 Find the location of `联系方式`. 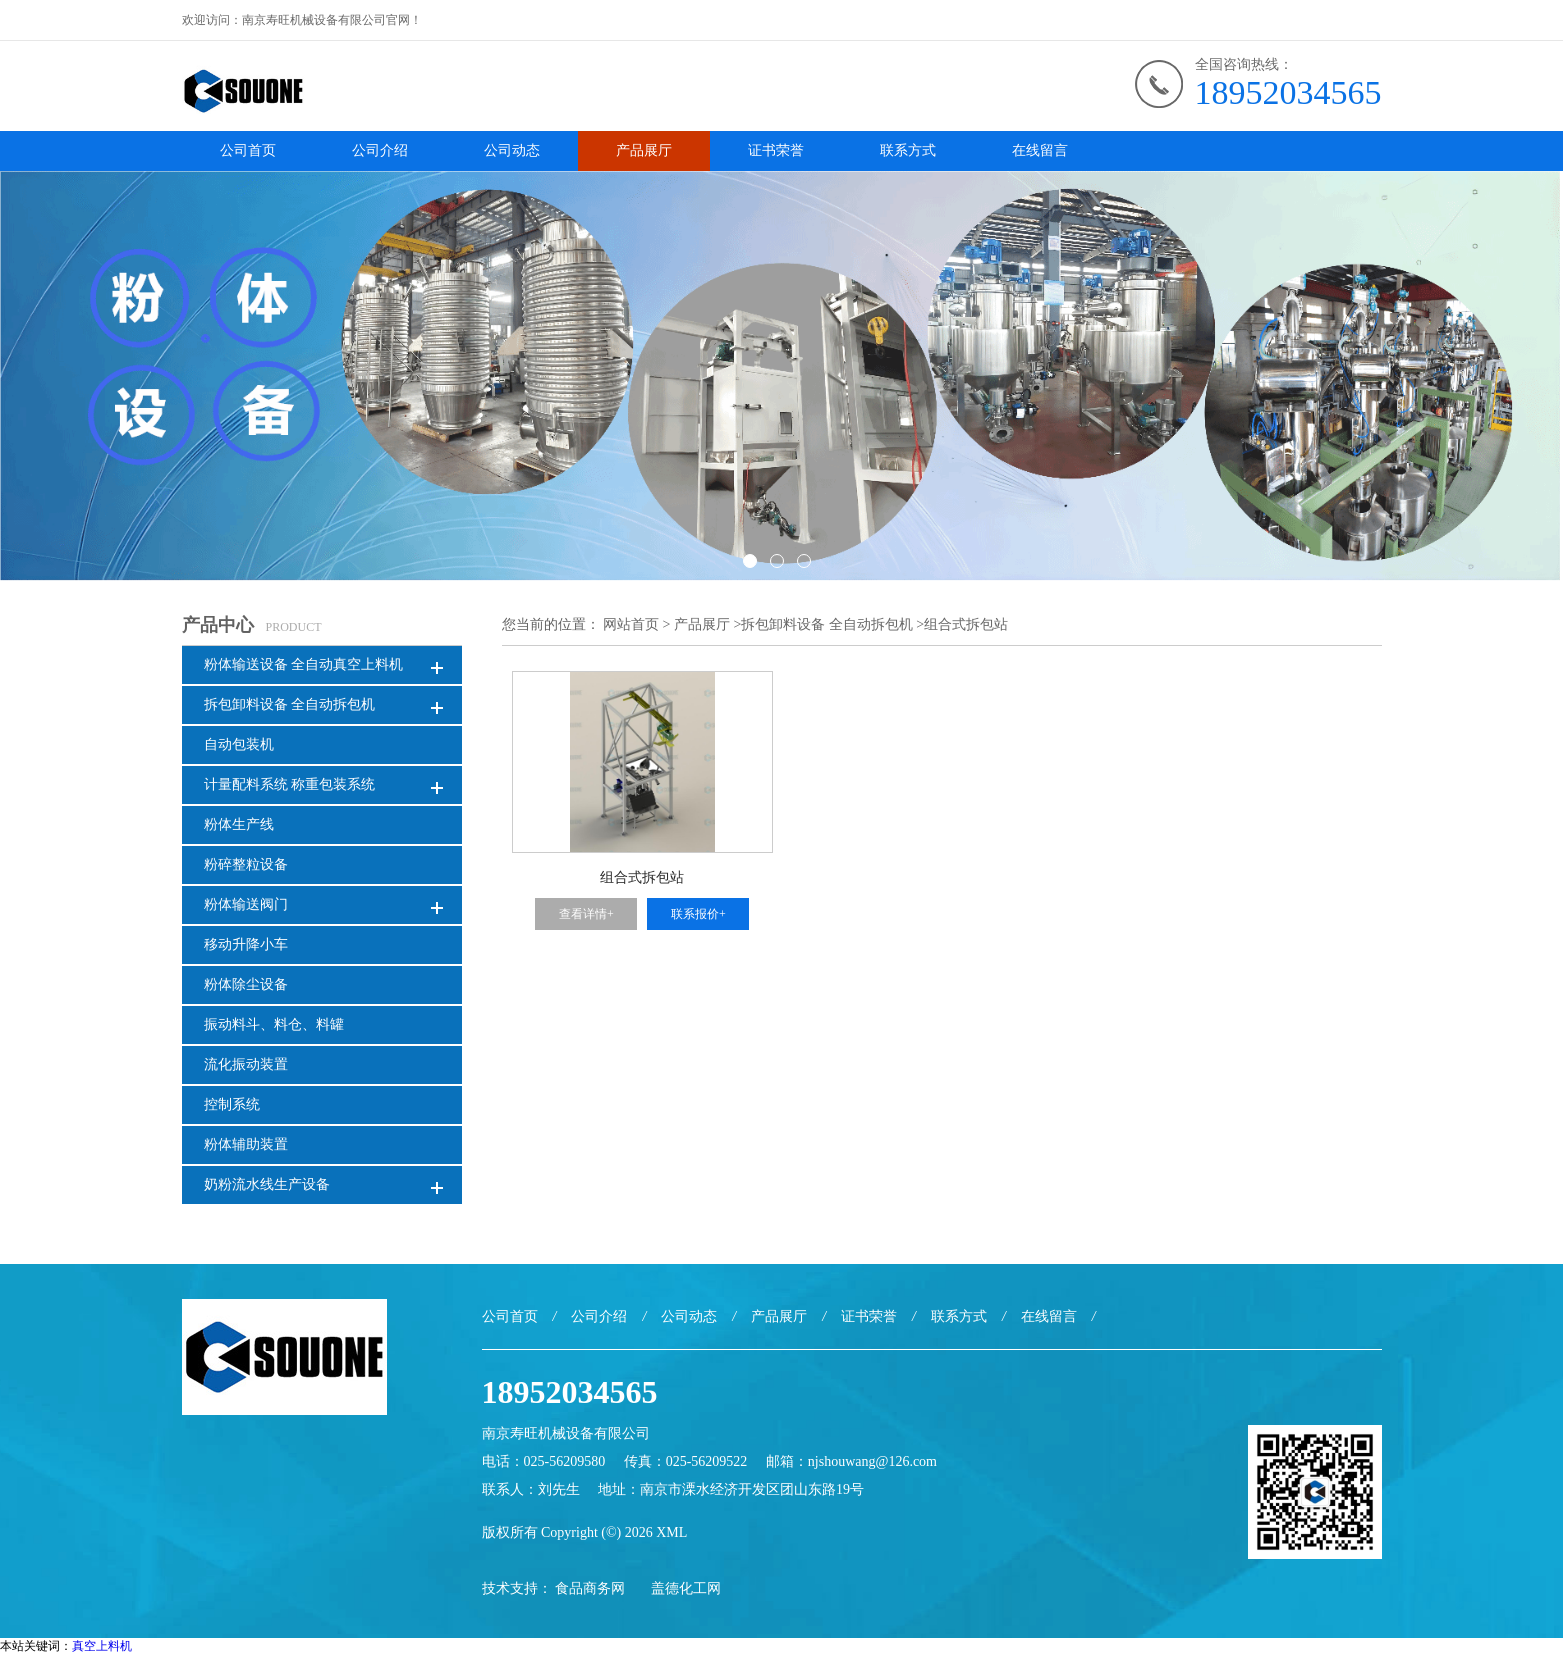

联系方式 is located at coordinates (908, 150).